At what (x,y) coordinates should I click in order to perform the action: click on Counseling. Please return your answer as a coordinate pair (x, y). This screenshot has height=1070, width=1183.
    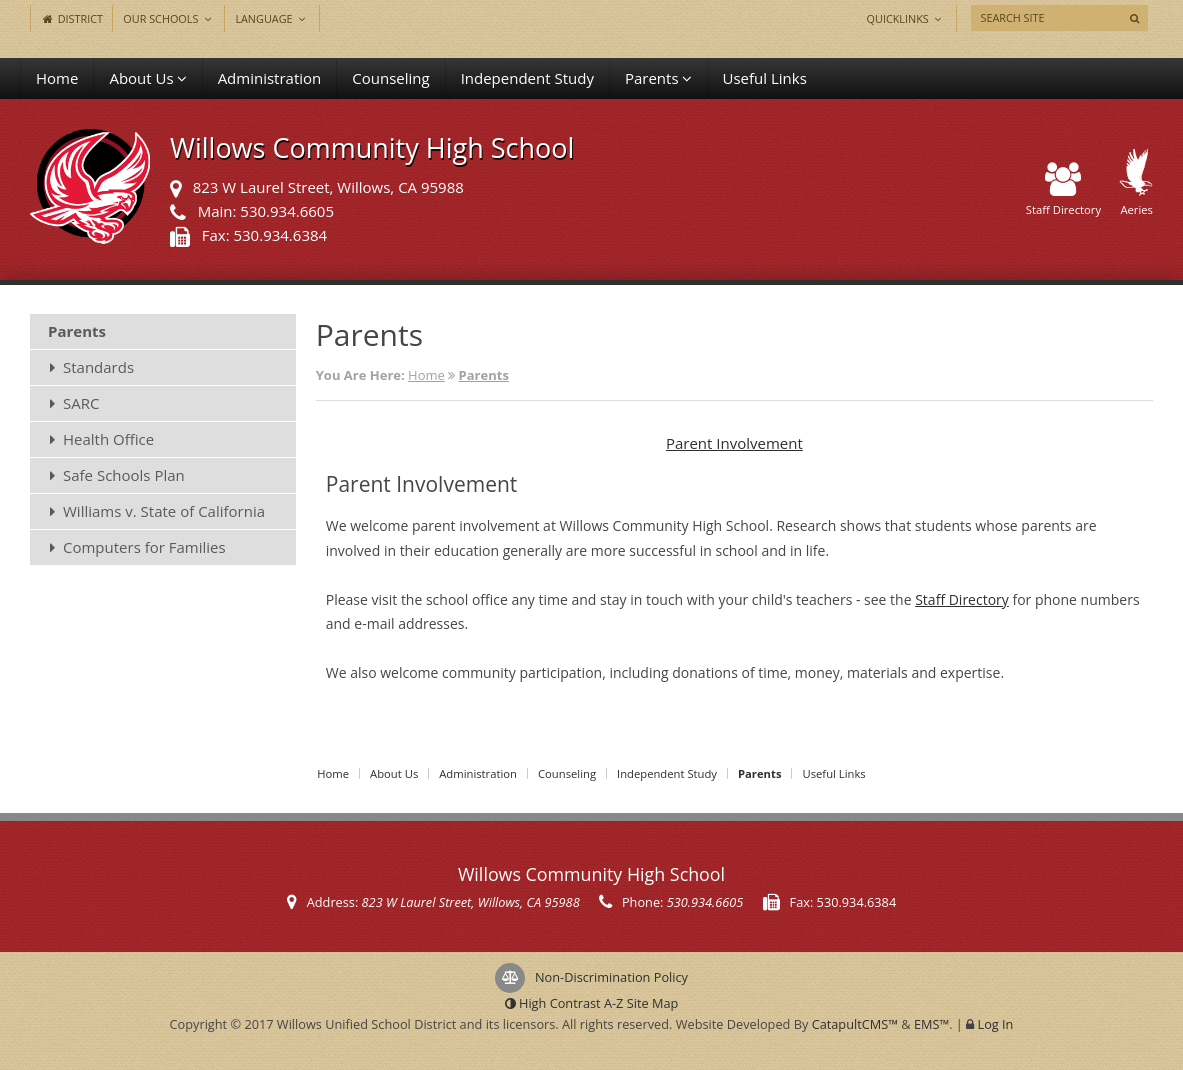
    Looking at the image, I should click on (390, 78).